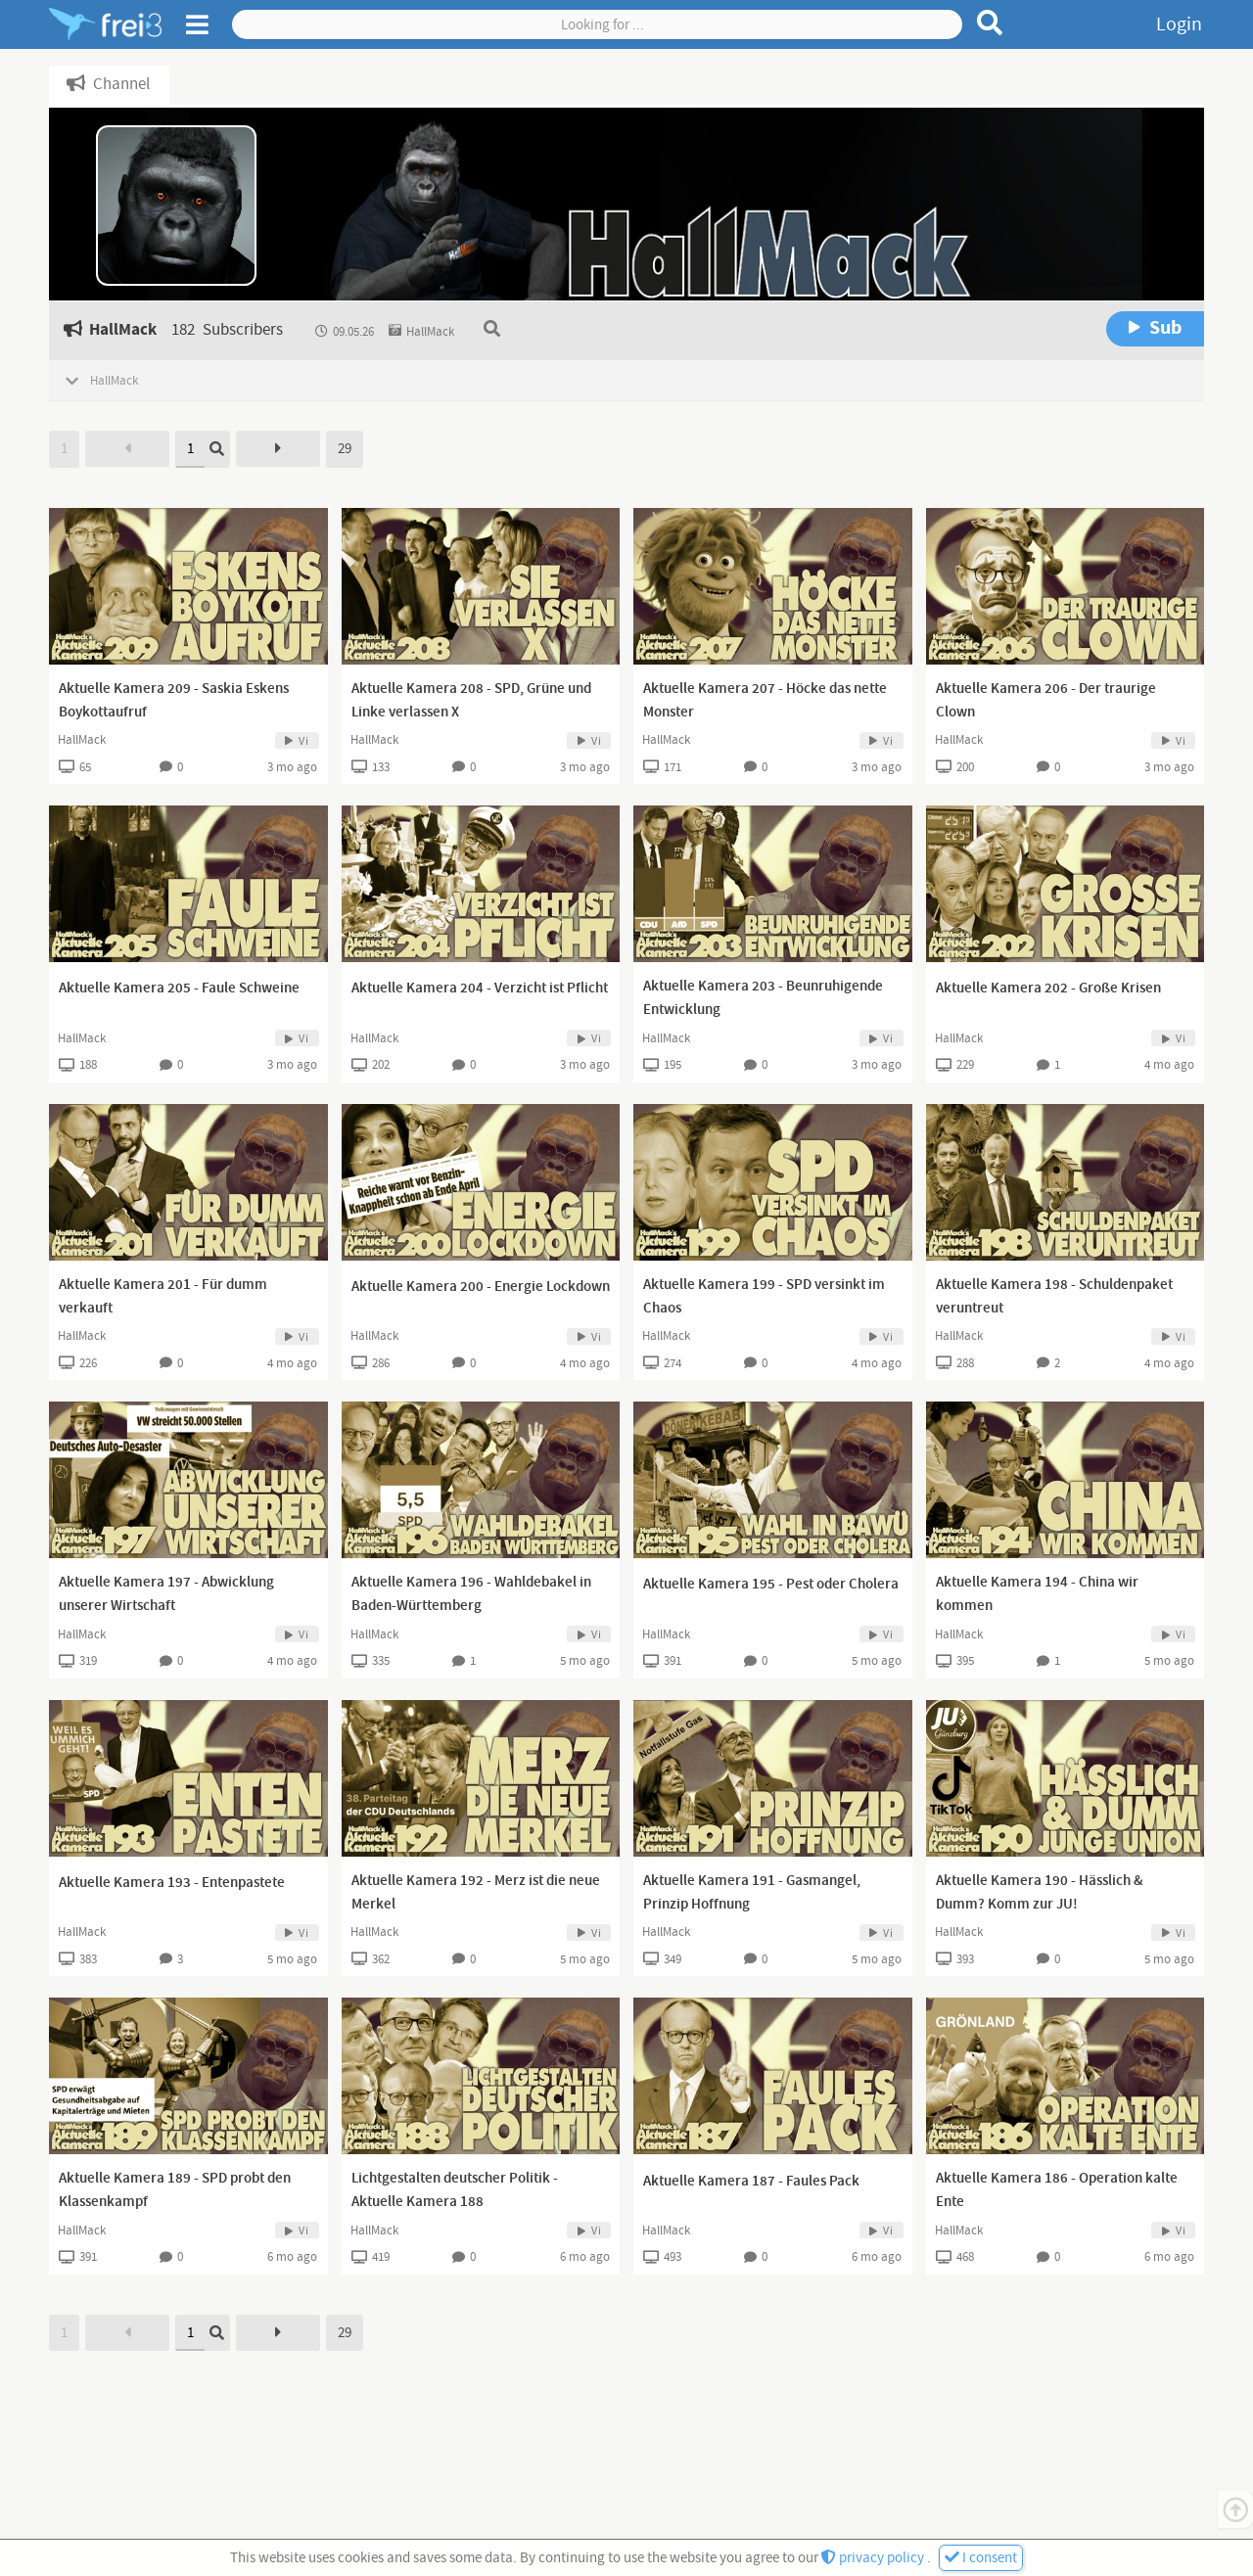  I want to click on Aktuelle Kamera 186 - Operation kalte Ente, so click(1057, 2190).